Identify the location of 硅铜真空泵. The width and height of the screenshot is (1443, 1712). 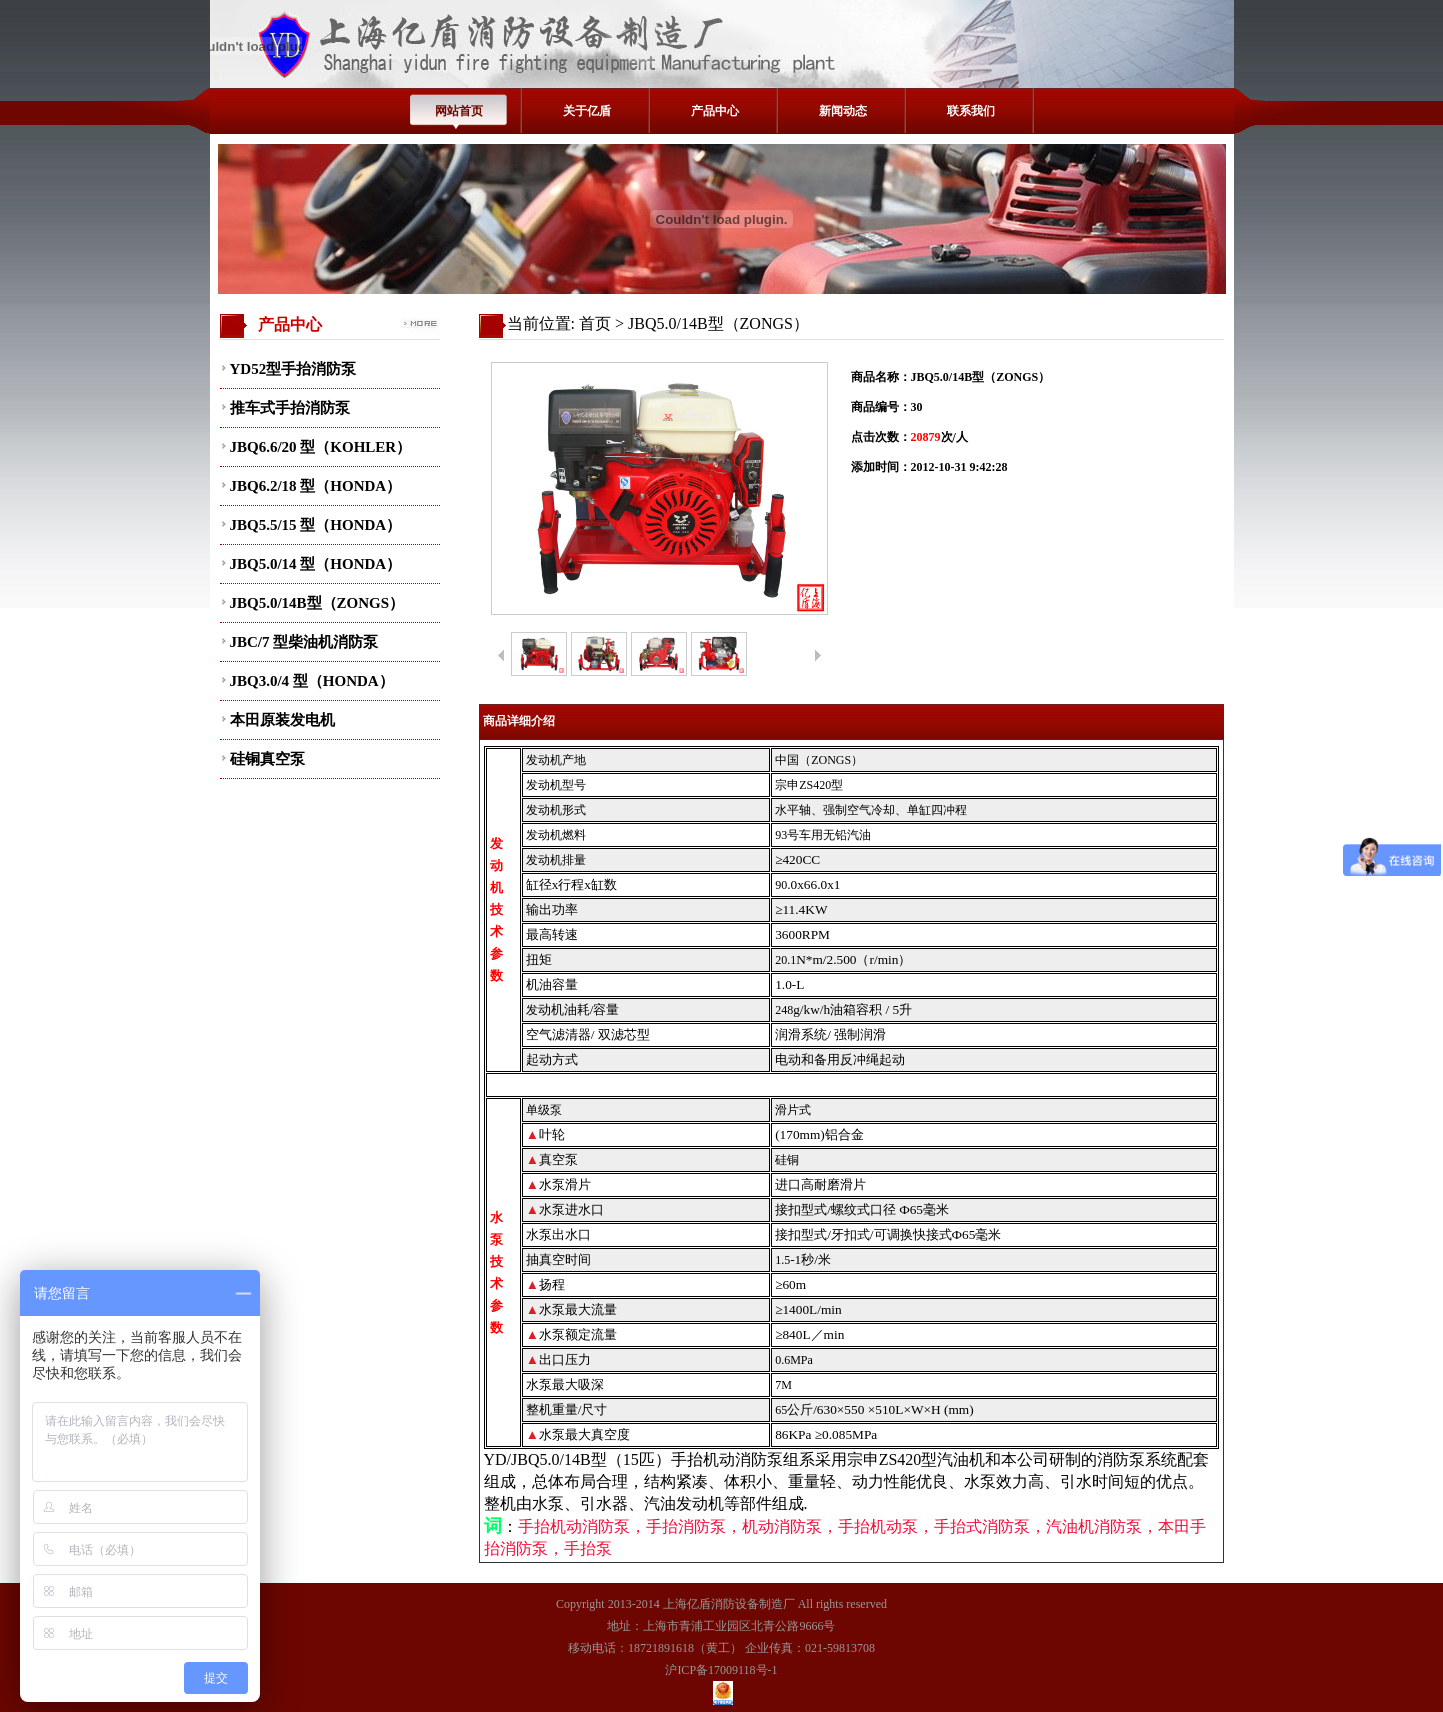
(267, 759).